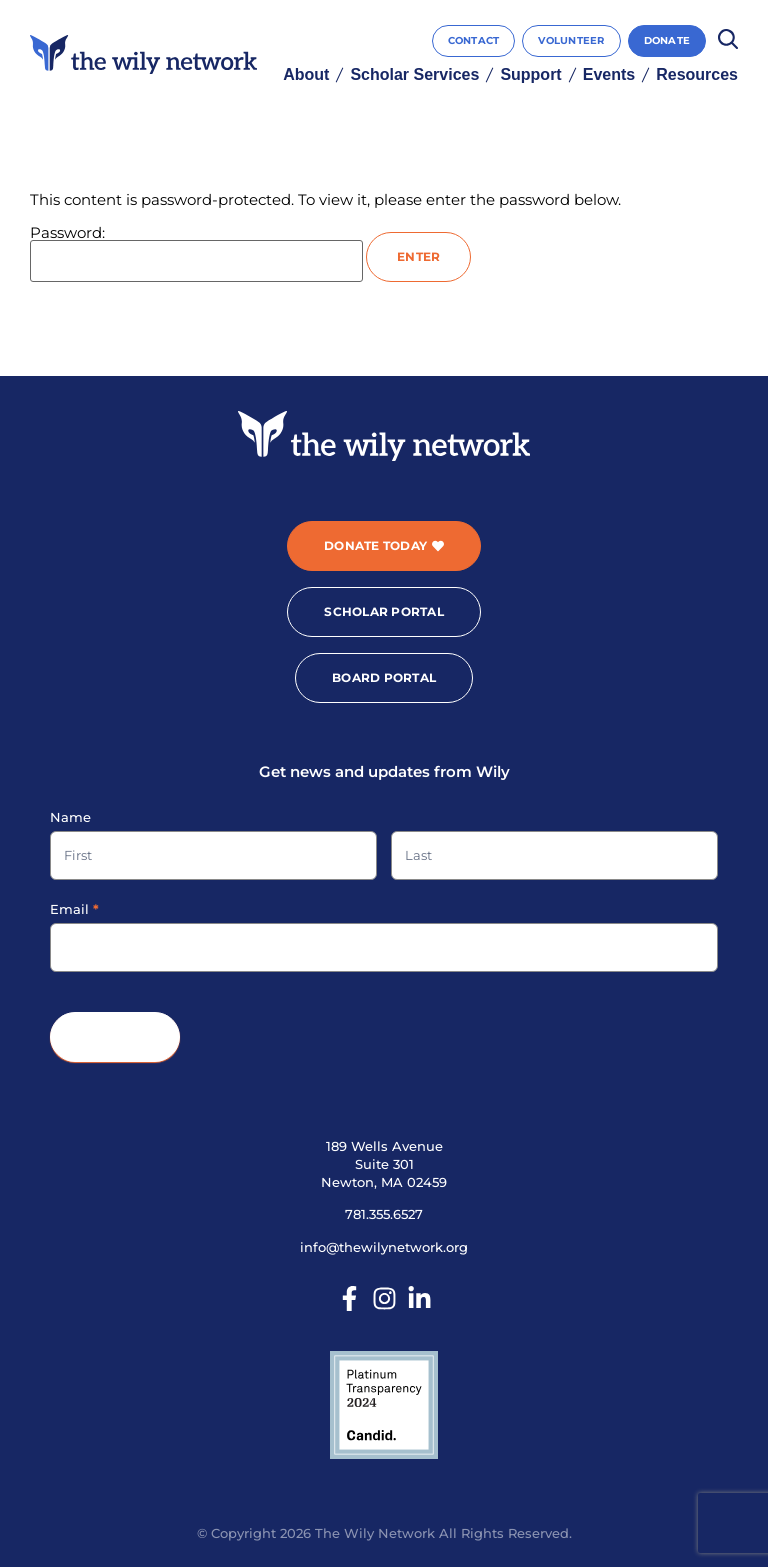 This screenshot has height=1567, width=768. Describe the element at coordinates (697, 75) in the screenshot. I see `Resources` at that location.